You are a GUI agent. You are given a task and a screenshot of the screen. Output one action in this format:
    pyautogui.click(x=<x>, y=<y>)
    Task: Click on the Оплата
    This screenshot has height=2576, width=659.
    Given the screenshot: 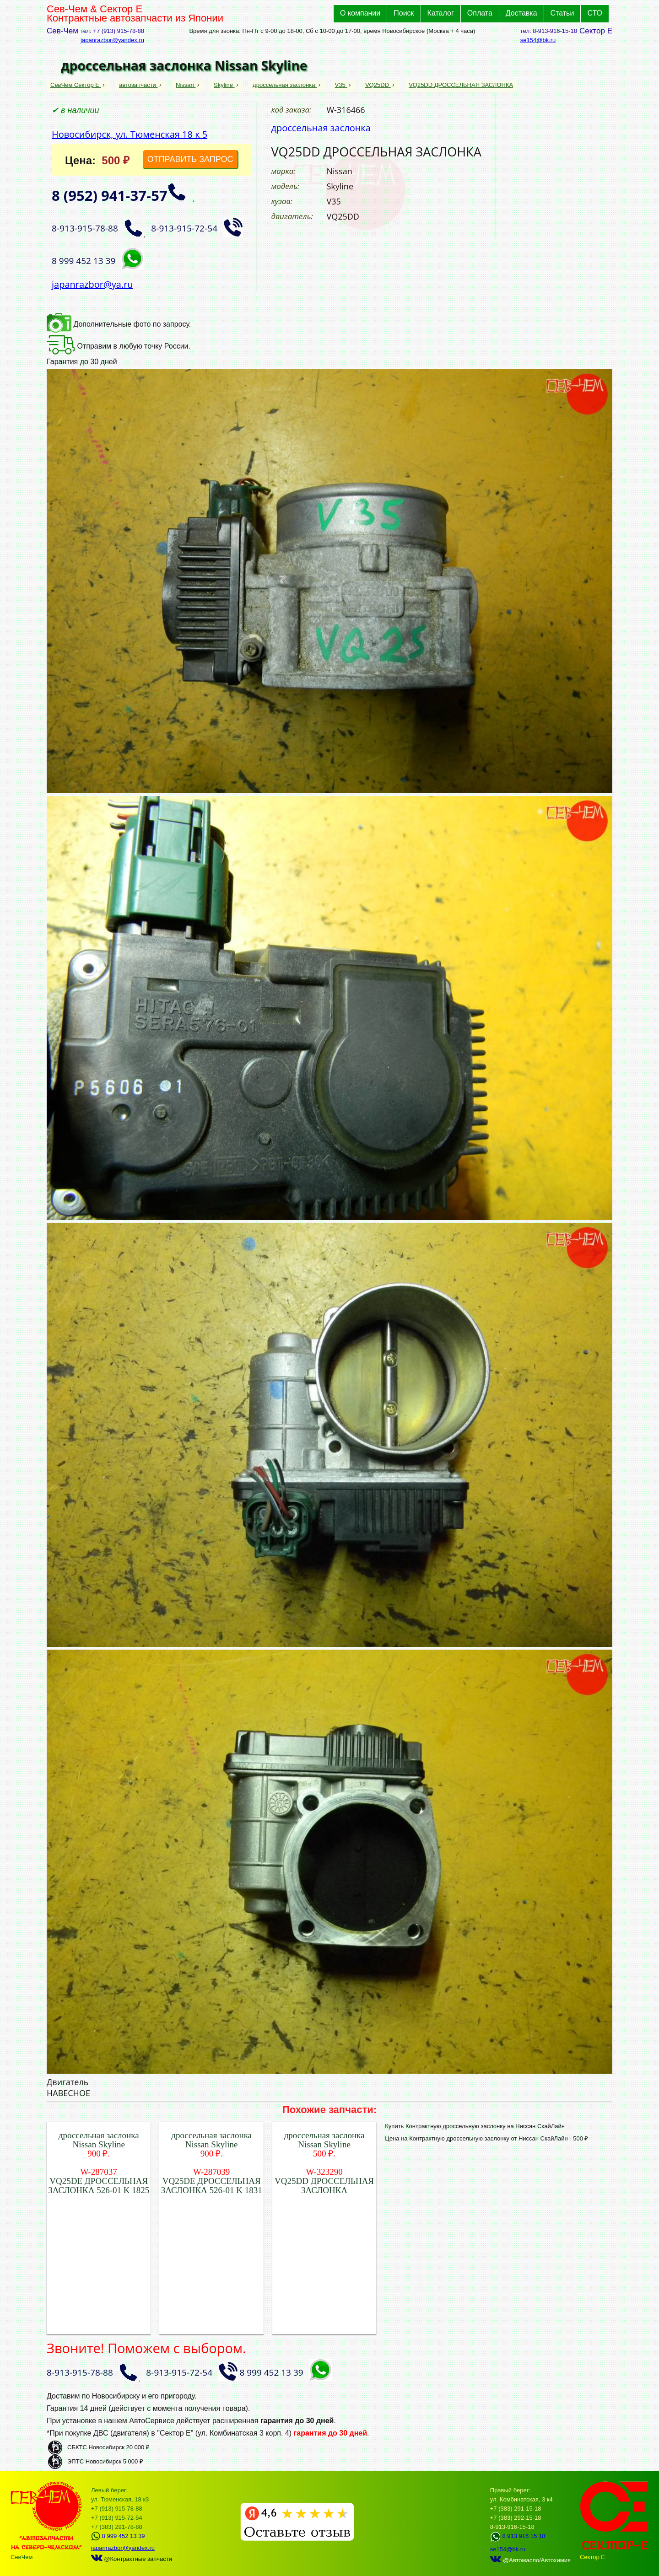 What is the action you would take?
    pyautogui.click(x=479, y=13)
    